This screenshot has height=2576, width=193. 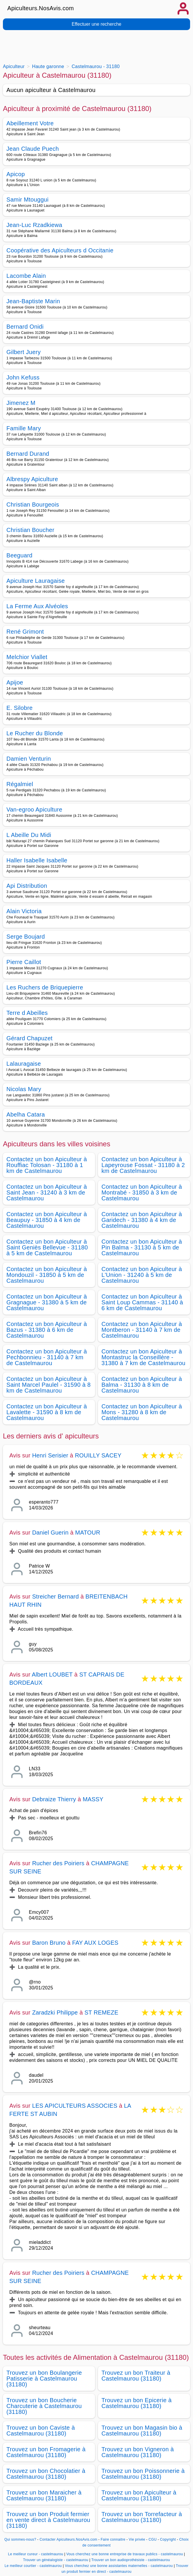 What do you see at coordinates (23, 352) in the screenshot?
I see `Gilbert Juery` at bounding box center [23, 352].